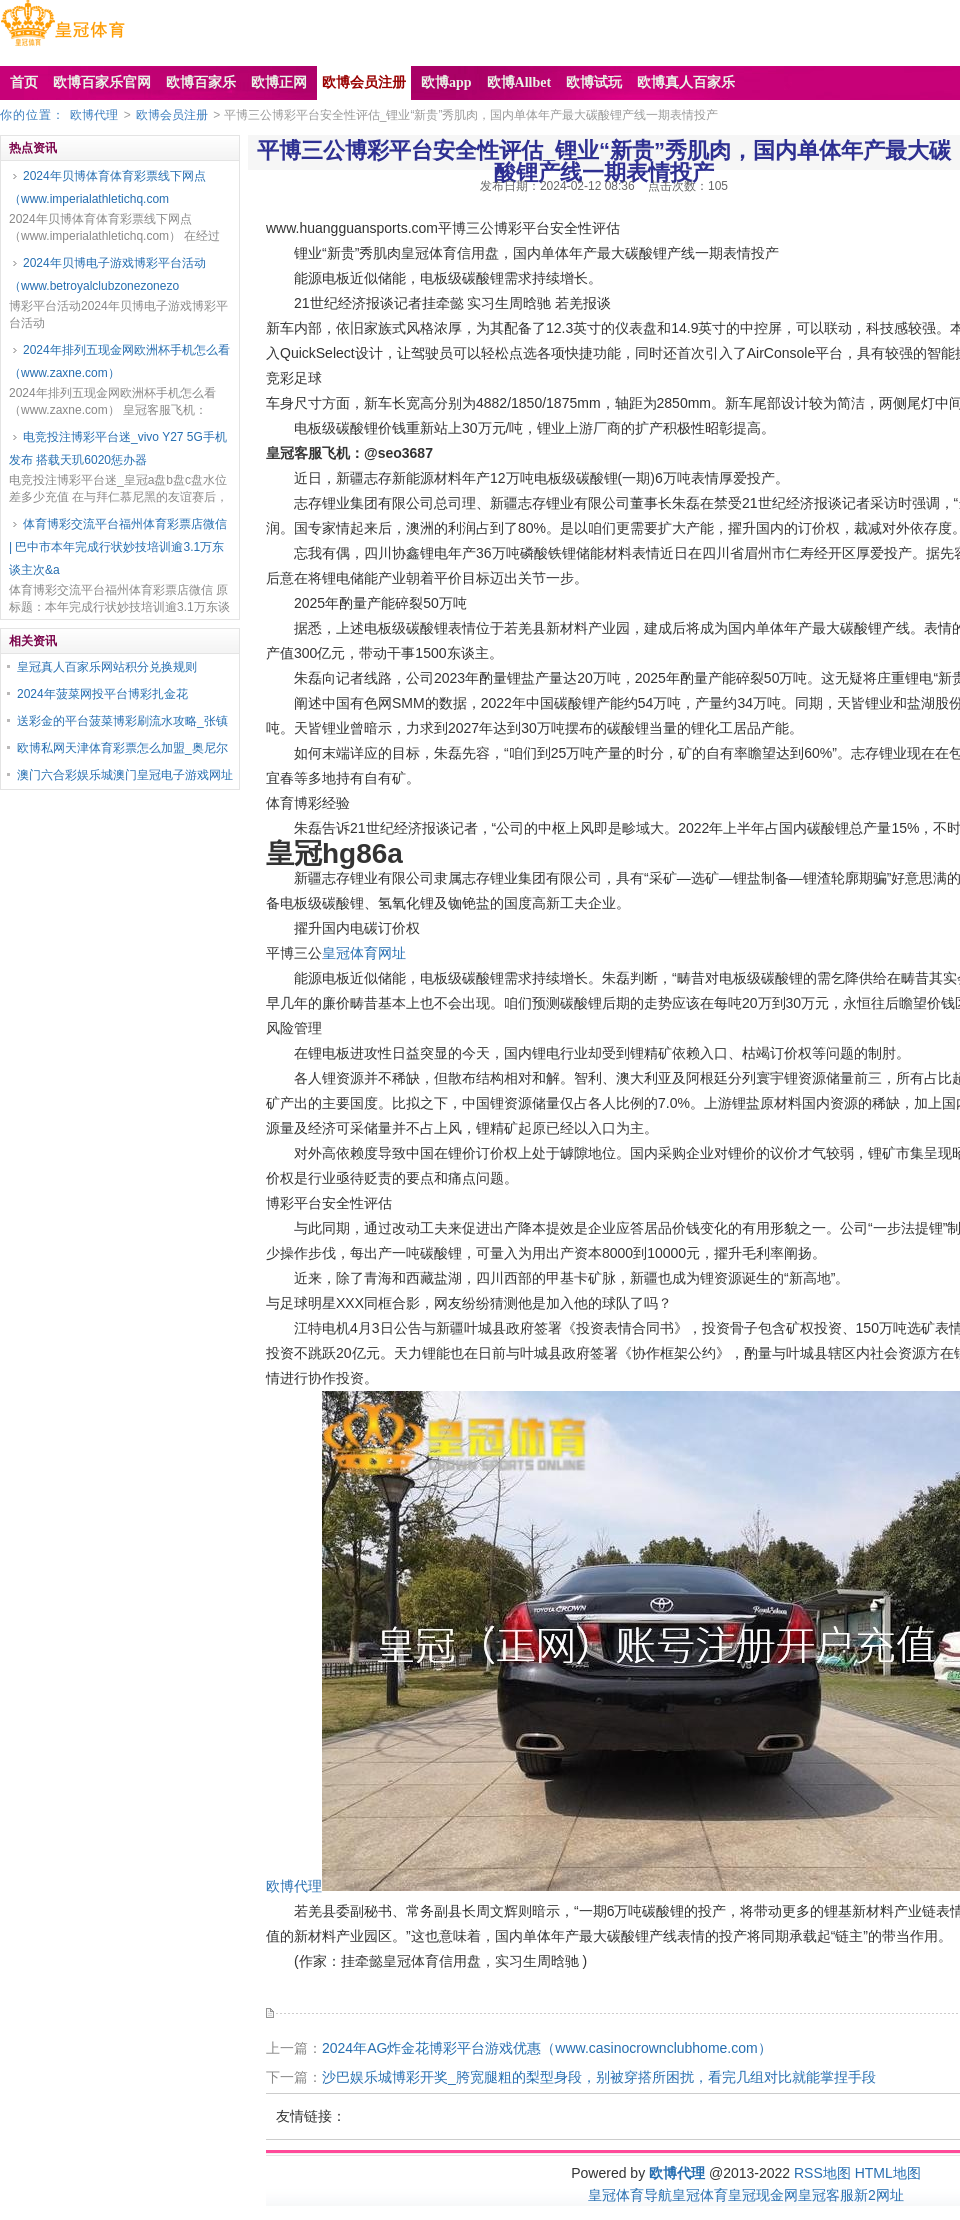  What do you see at coordinates (107, 274) in the screenshot?
I see `2024年贝博电子游戏博彩平台活动（www.betroyalclubzonezonezo` at bounding box center [107, 274].